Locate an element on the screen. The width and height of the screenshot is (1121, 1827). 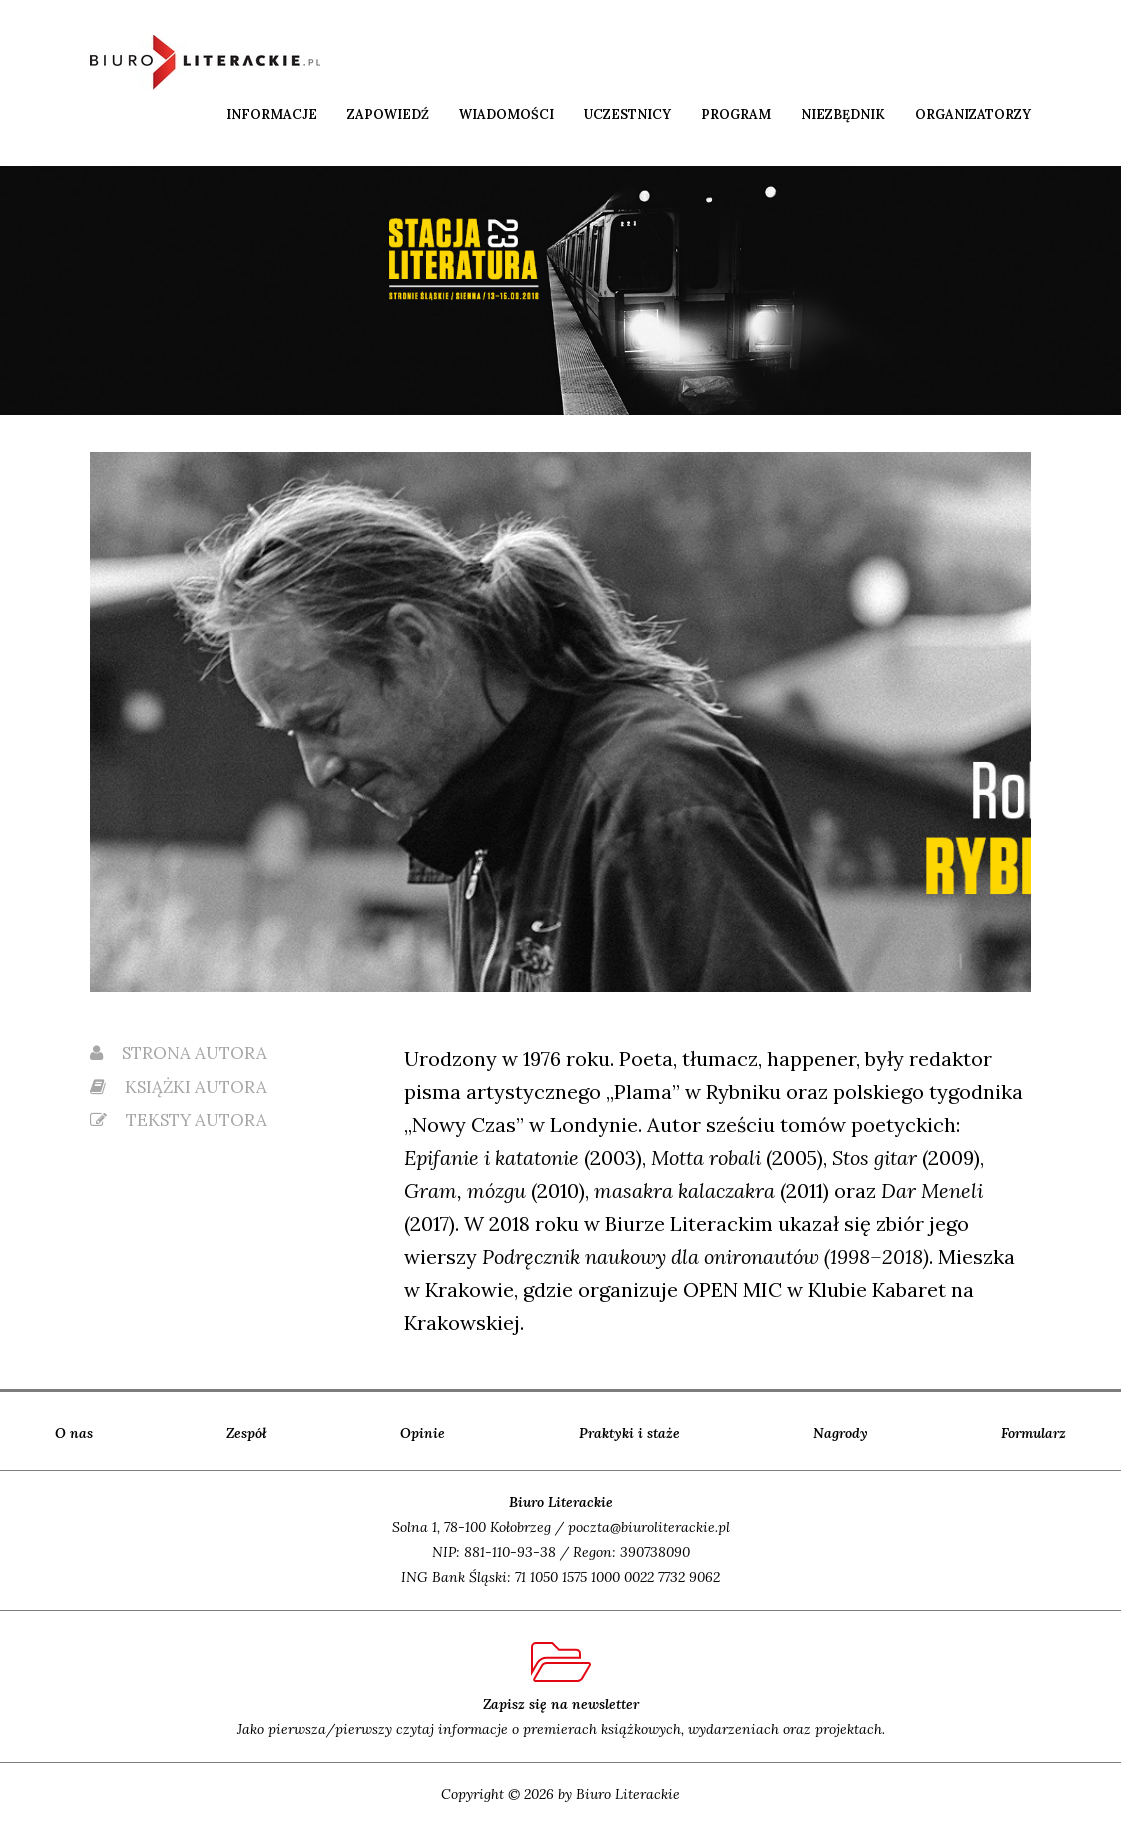
Opinie is located at coordinates (422, 1433).